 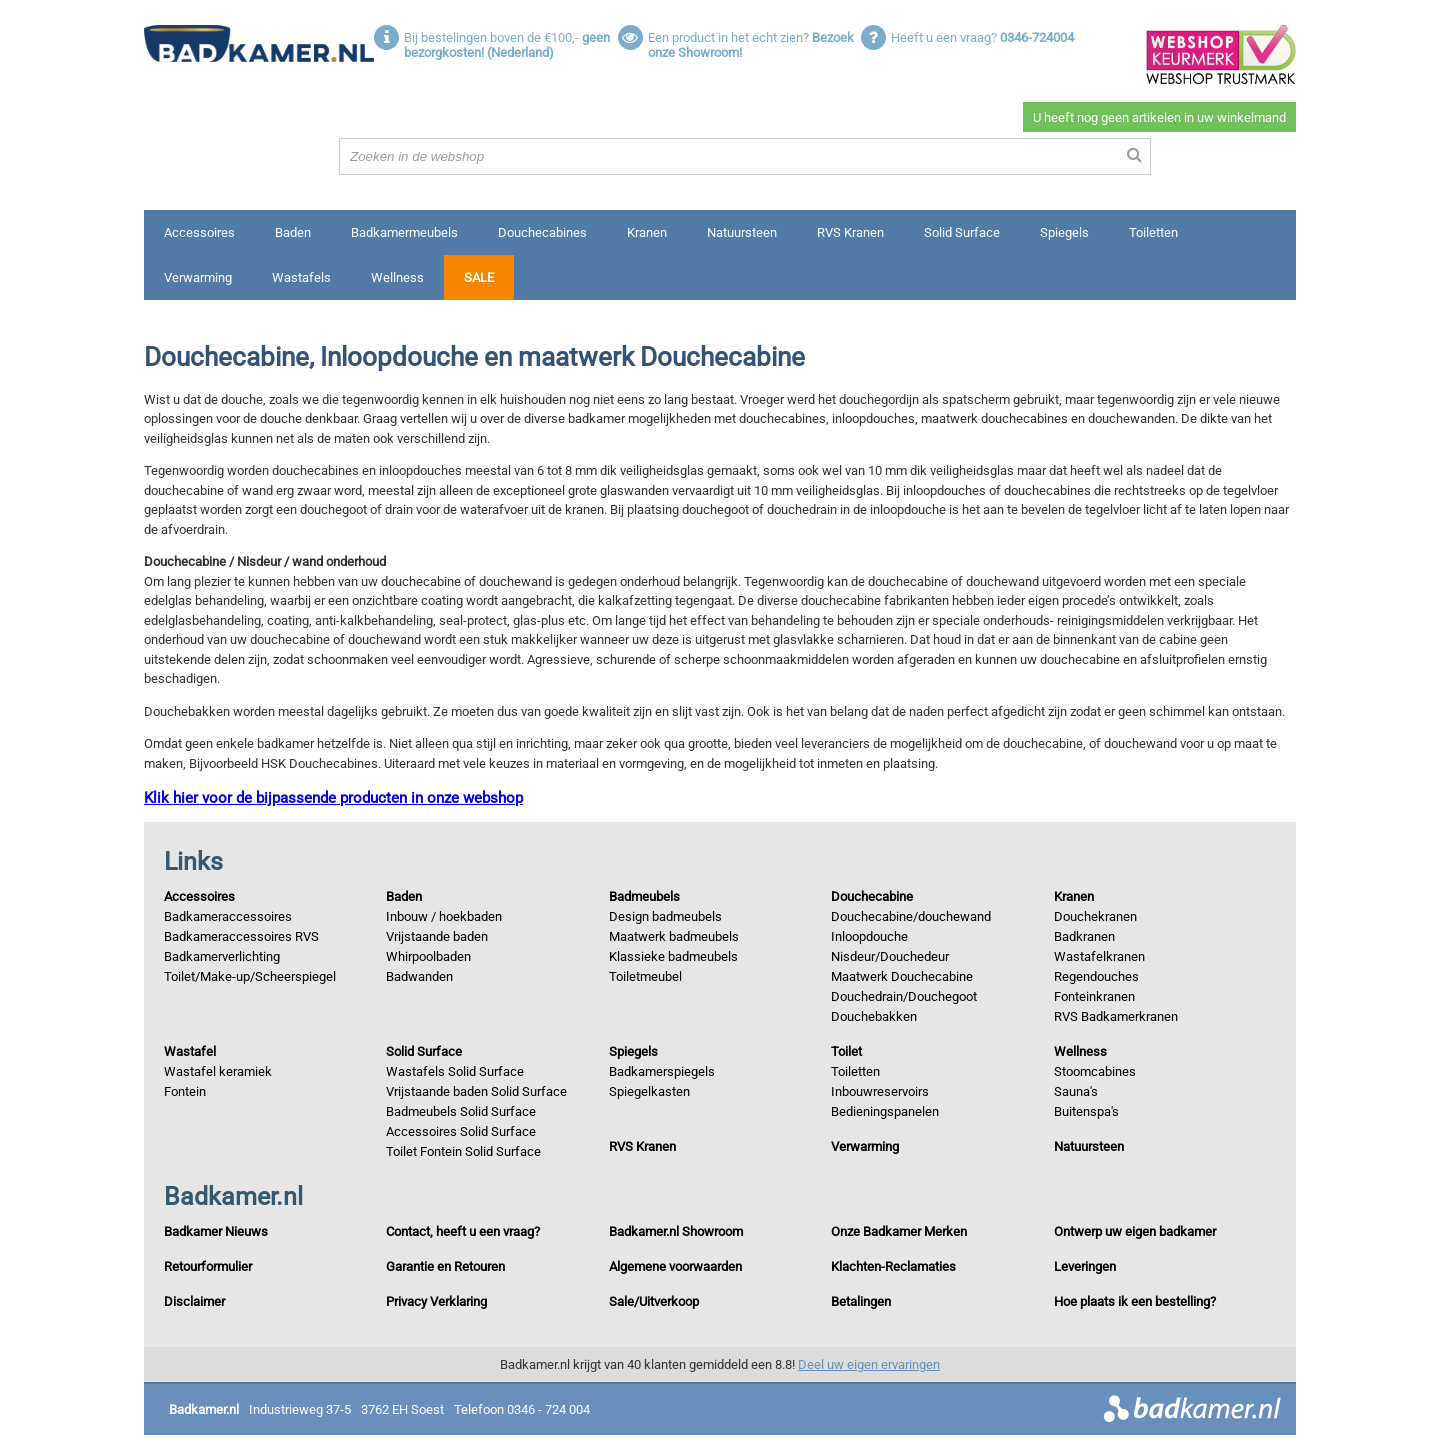 I want to click on Solid Surface, so click(x=962, y=232).